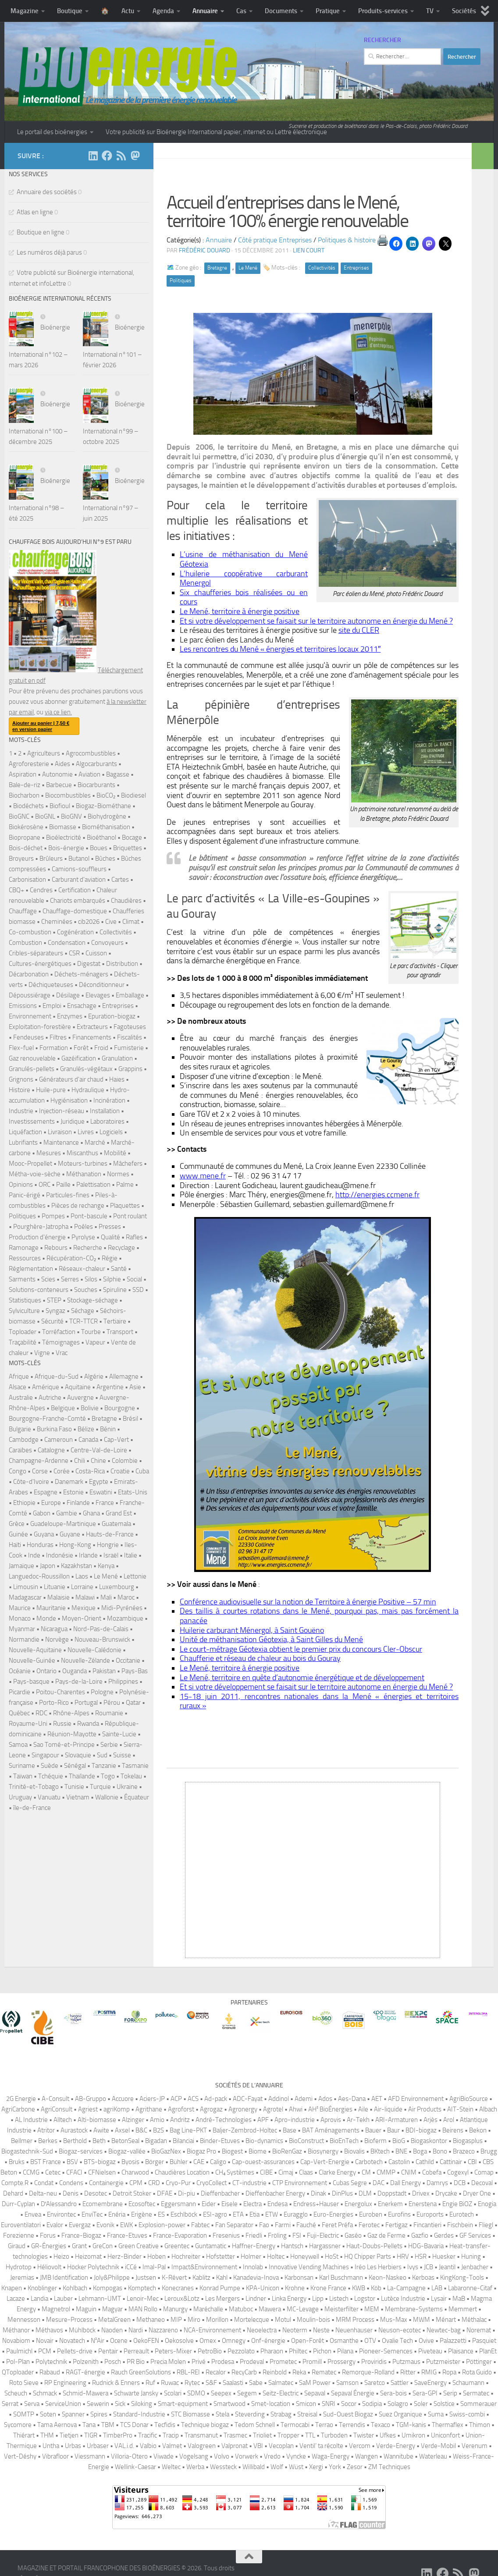 This screenshot has height=2576, width=498. What do you see at coordinates (97, 995) in the screenshot?
I see `Elevages` at bounding box center [97, 995].